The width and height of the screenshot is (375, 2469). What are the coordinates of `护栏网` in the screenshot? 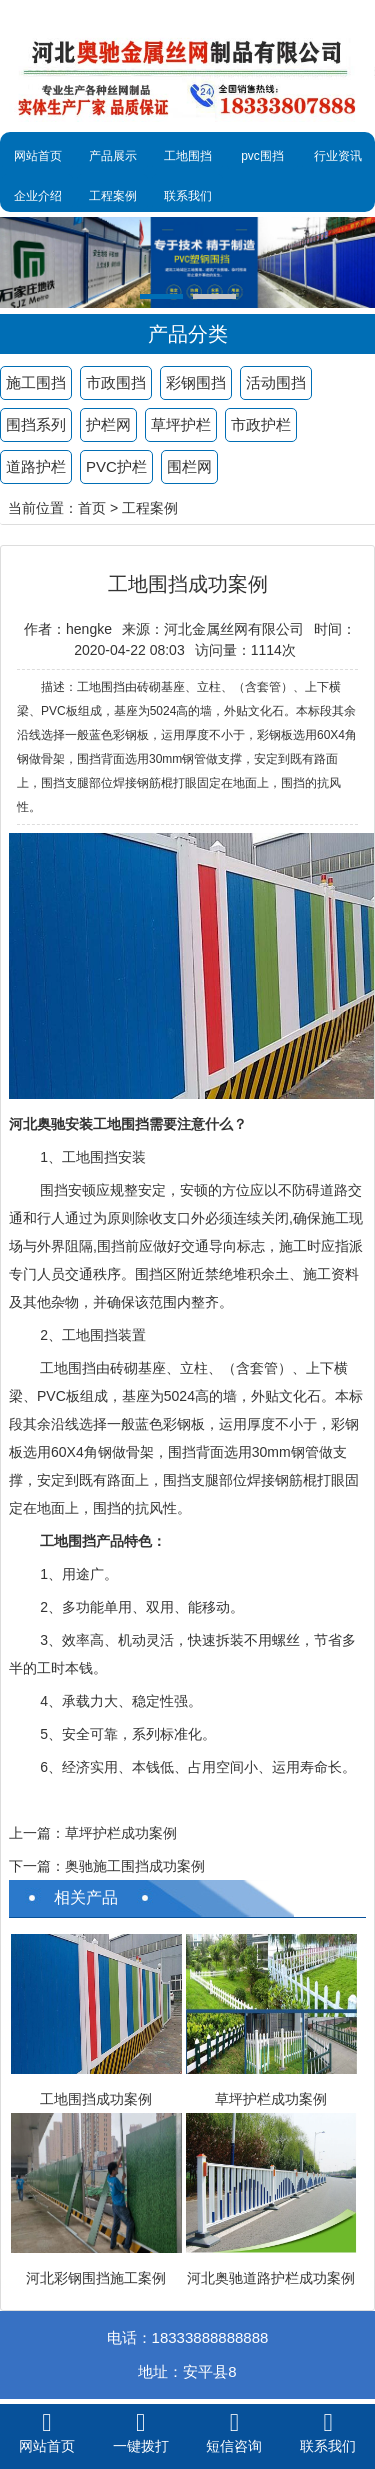 It's located at (108, 424).